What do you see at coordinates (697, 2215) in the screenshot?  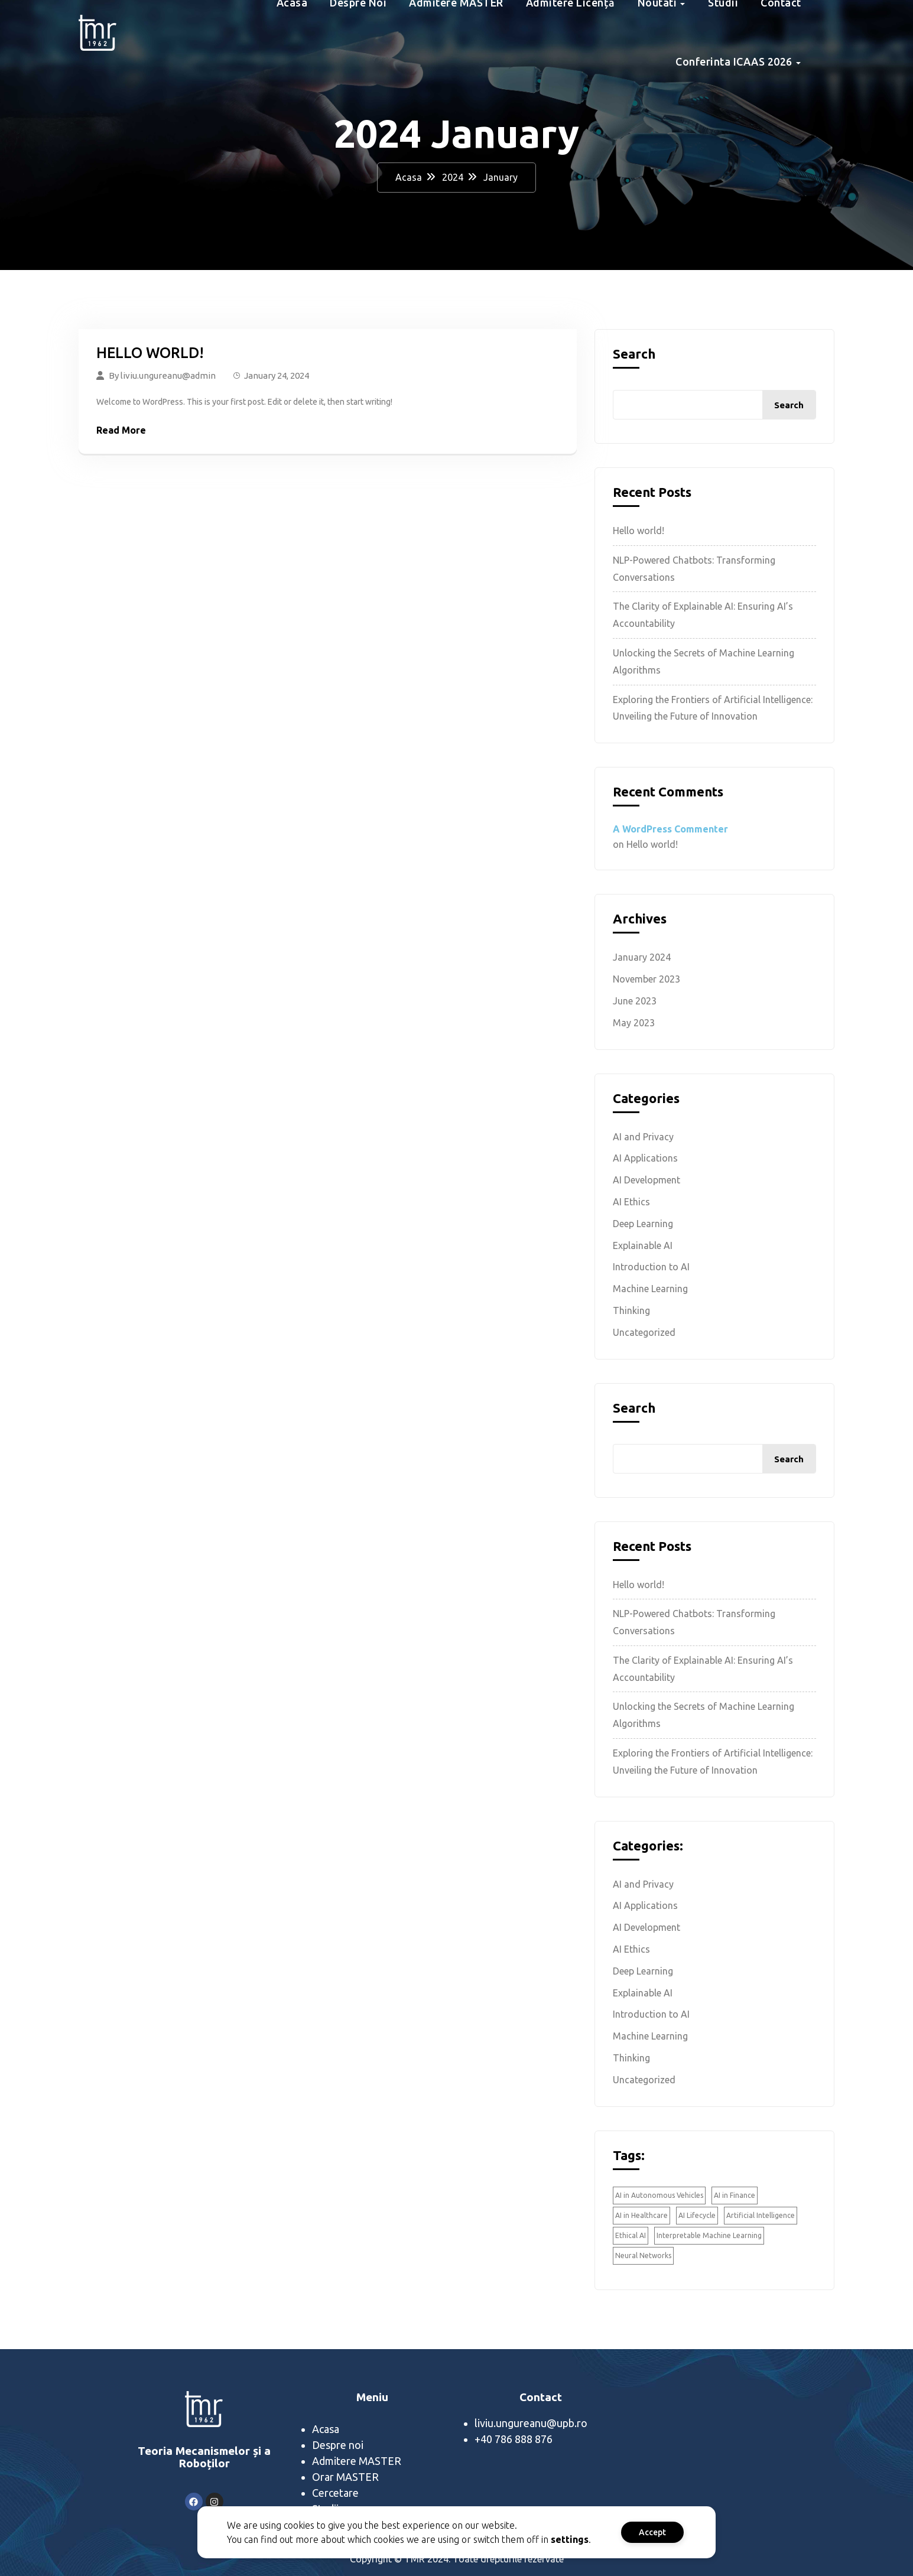 I see `AI Lifecycle [AI Lifecycle (1 item)]` at bounding box center [697, 2215].